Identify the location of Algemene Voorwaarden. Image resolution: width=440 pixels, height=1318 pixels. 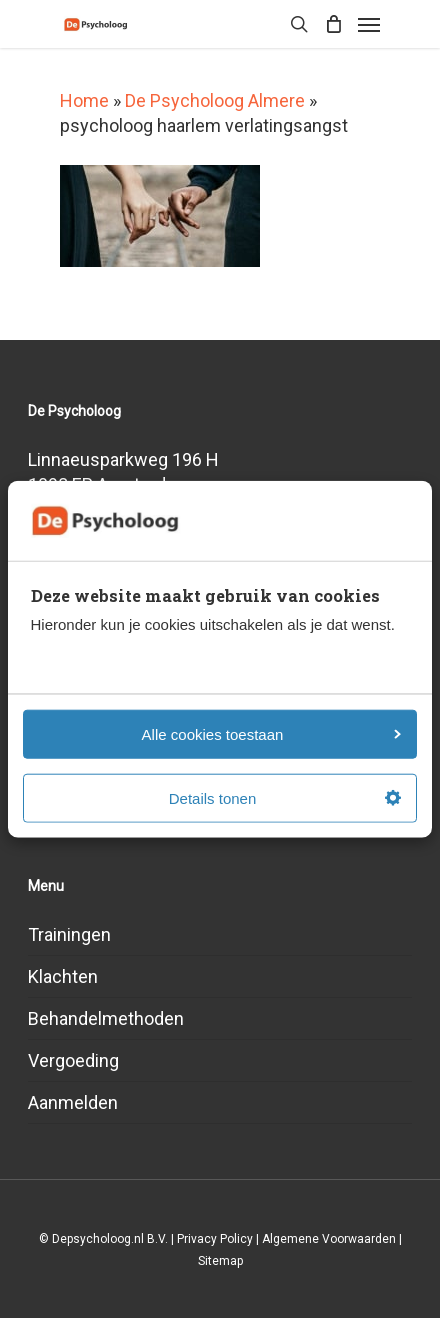
(329, 1239).